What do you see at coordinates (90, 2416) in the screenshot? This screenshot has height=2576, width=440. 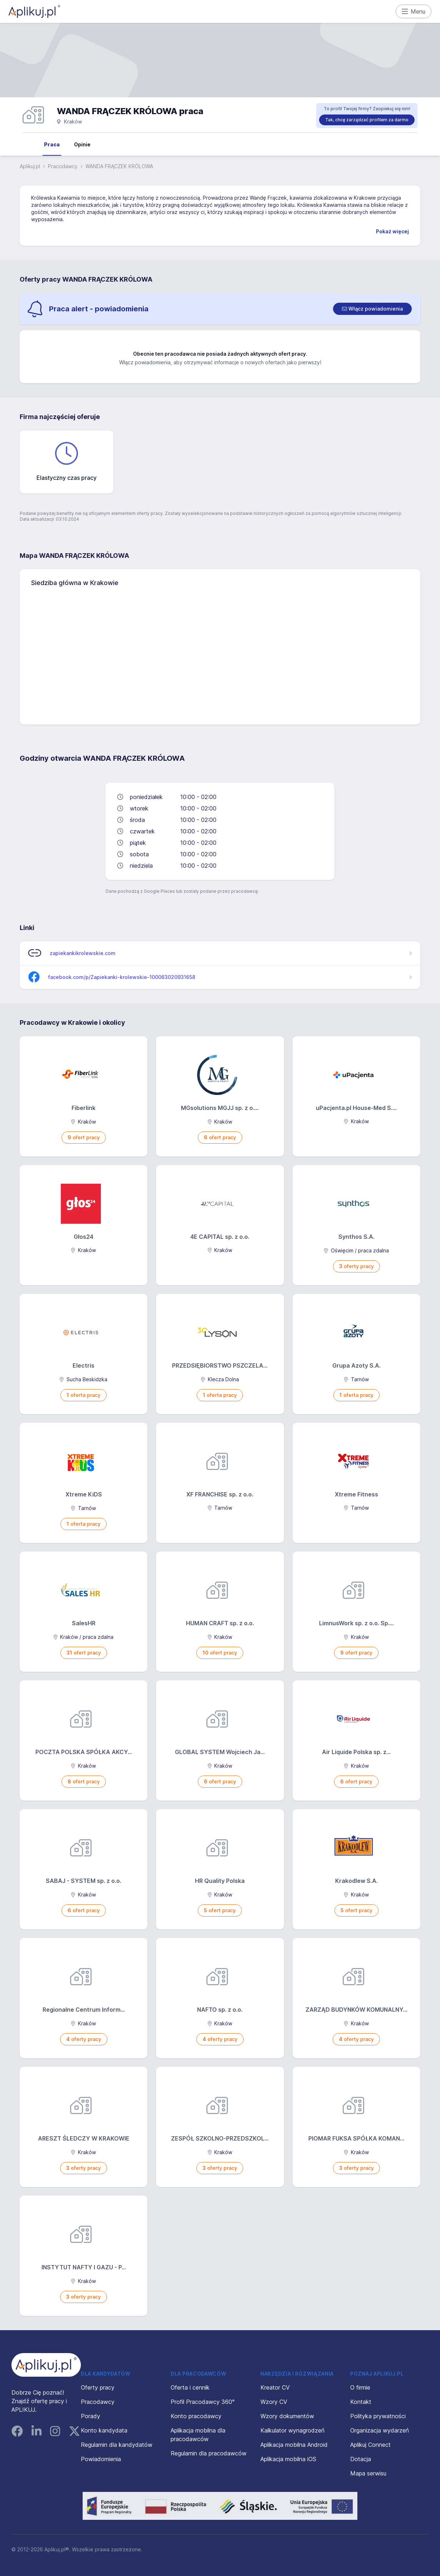 I see `Porady` at bounding box center [90, 2416].